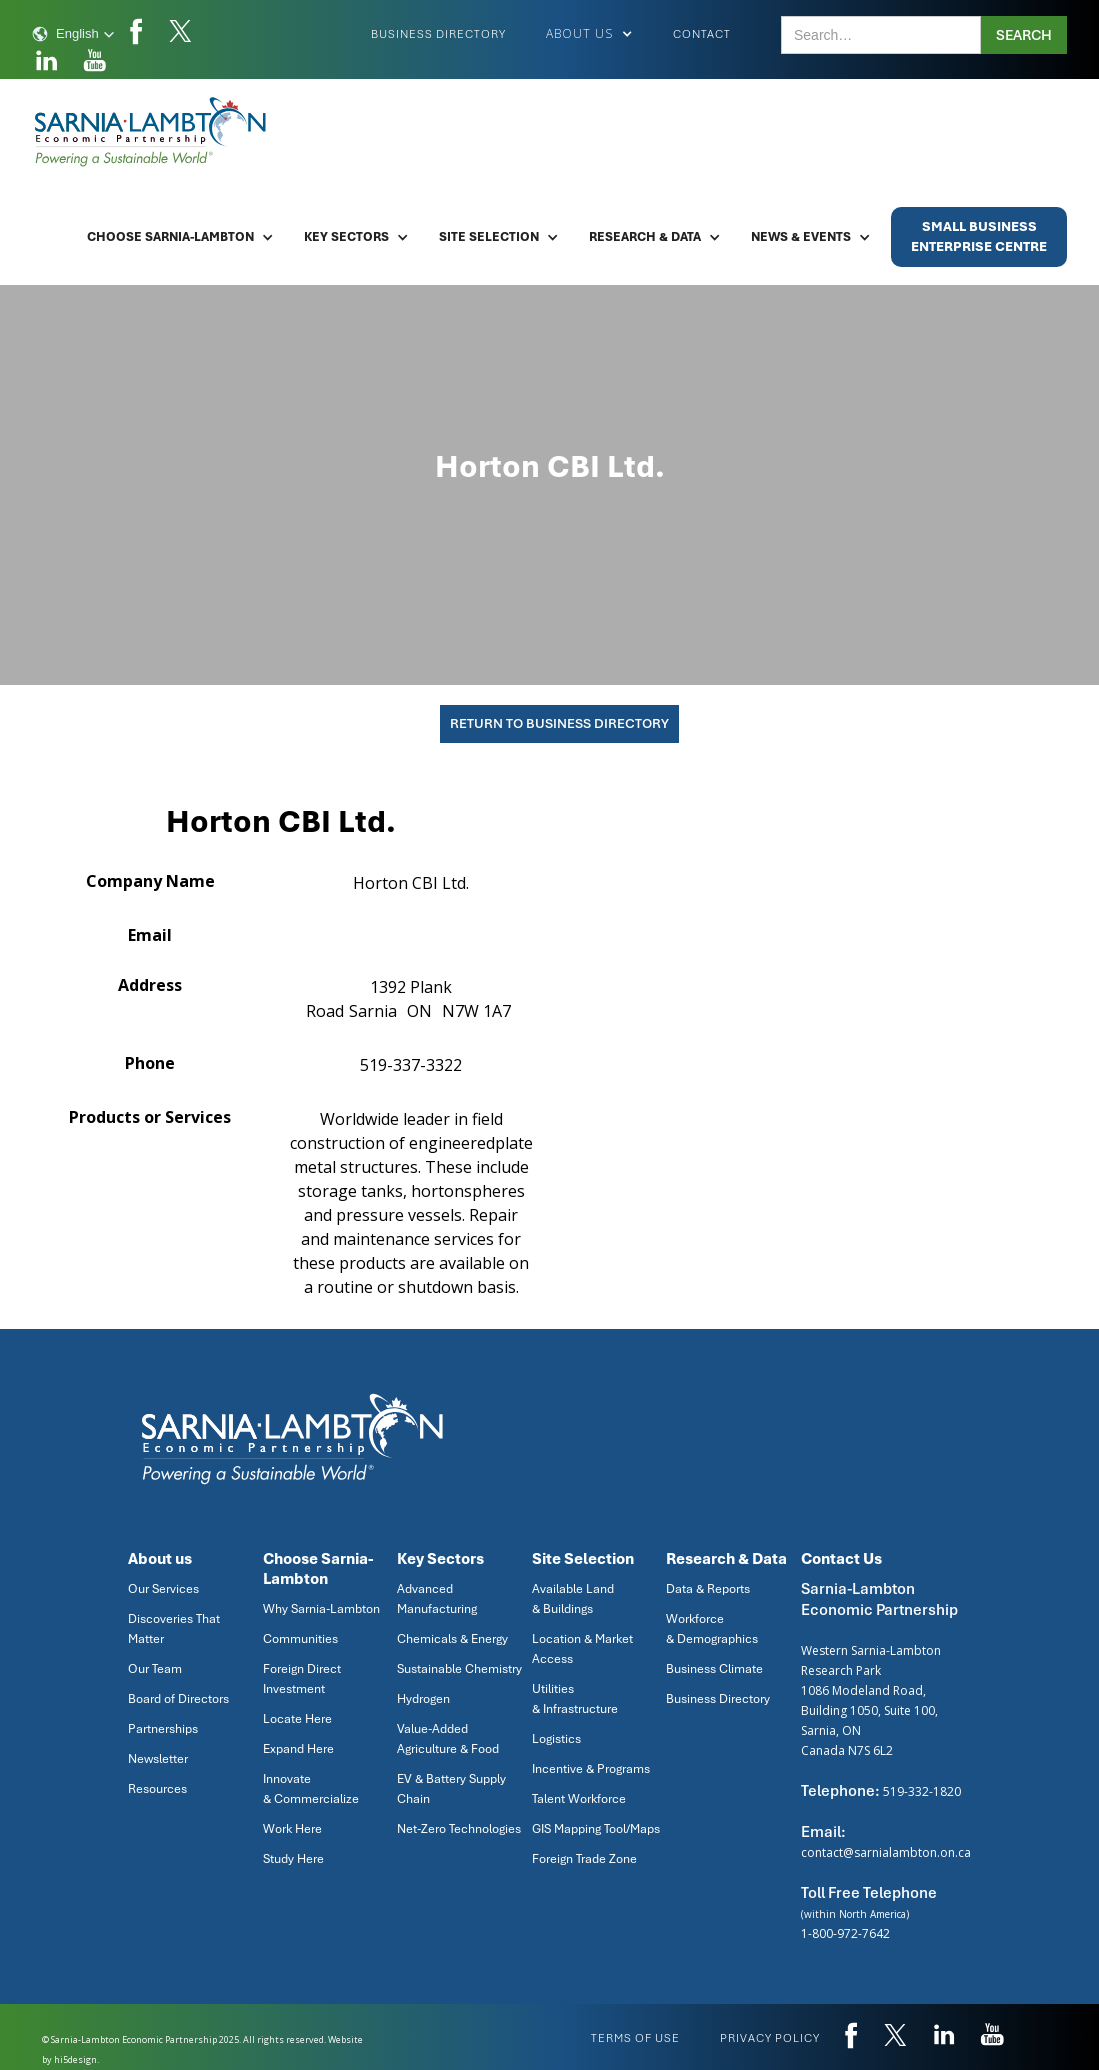 Image resolution: width=1099 pixels, height=2070 pixels. Describe the element at coordinates (174, 1629) in the screenshot. I see `Discoveries That Matter` at that location.